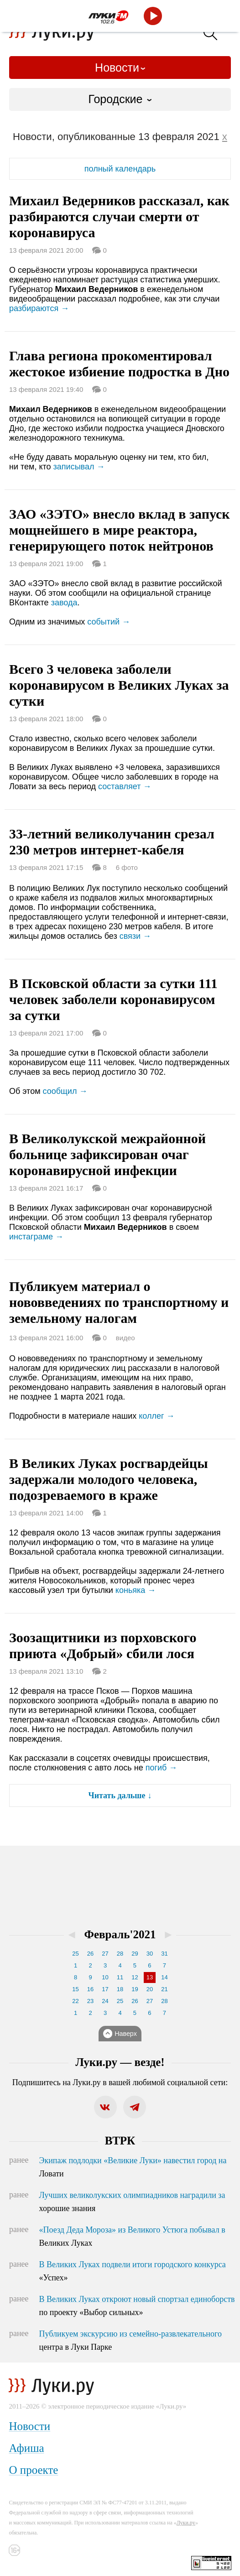 Image resolution: width=240 pixels, height=2576 pixels. Describe the element at coordinates (134, 1977) in the screenshot. I see `12` at that location.